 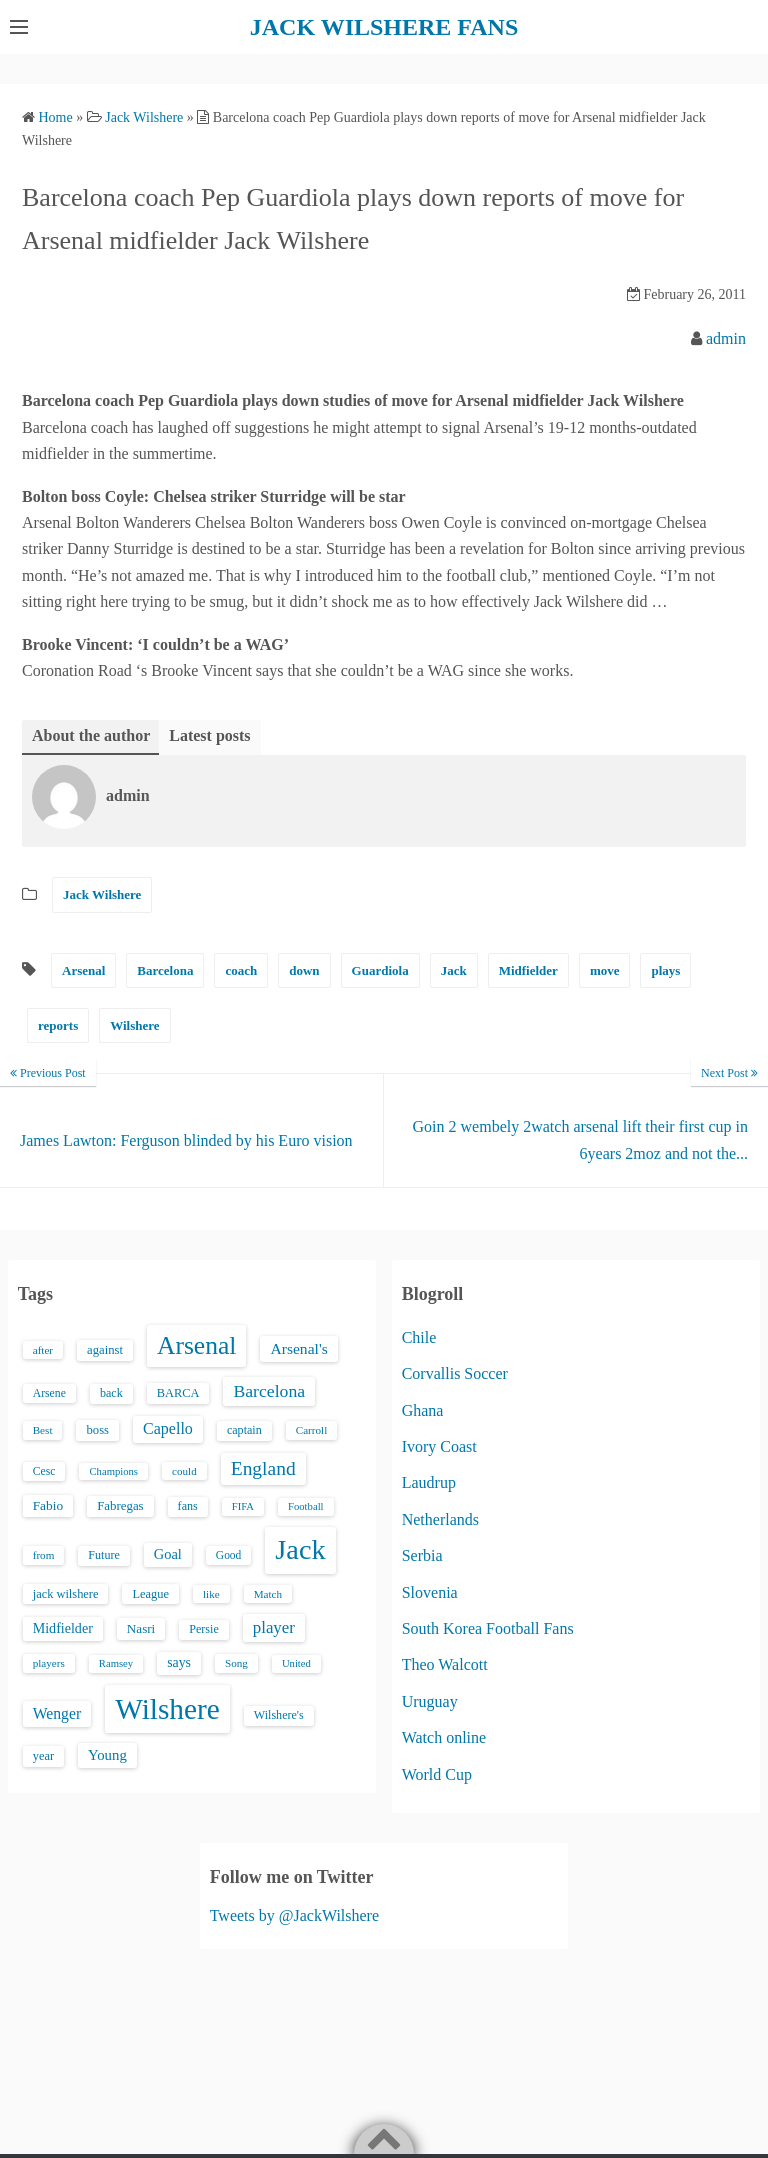 I want to click on year [year (17 items)], so click(x=43, y=1756).